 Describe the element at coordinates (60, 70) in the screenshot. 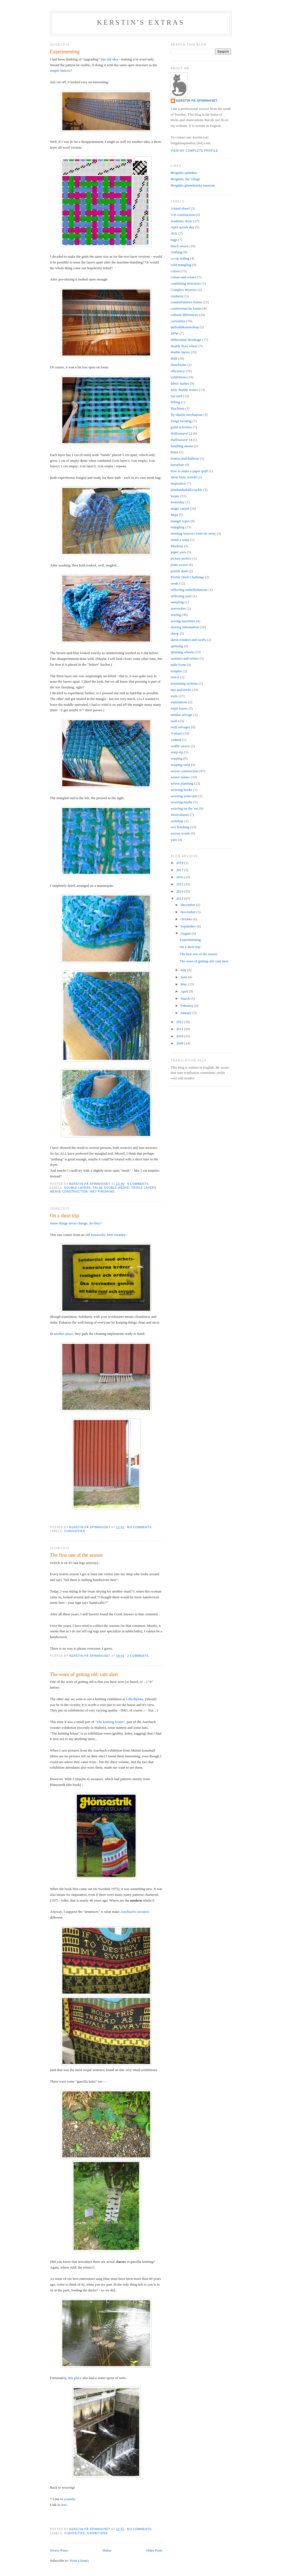

I see `simple lattices` at that location.